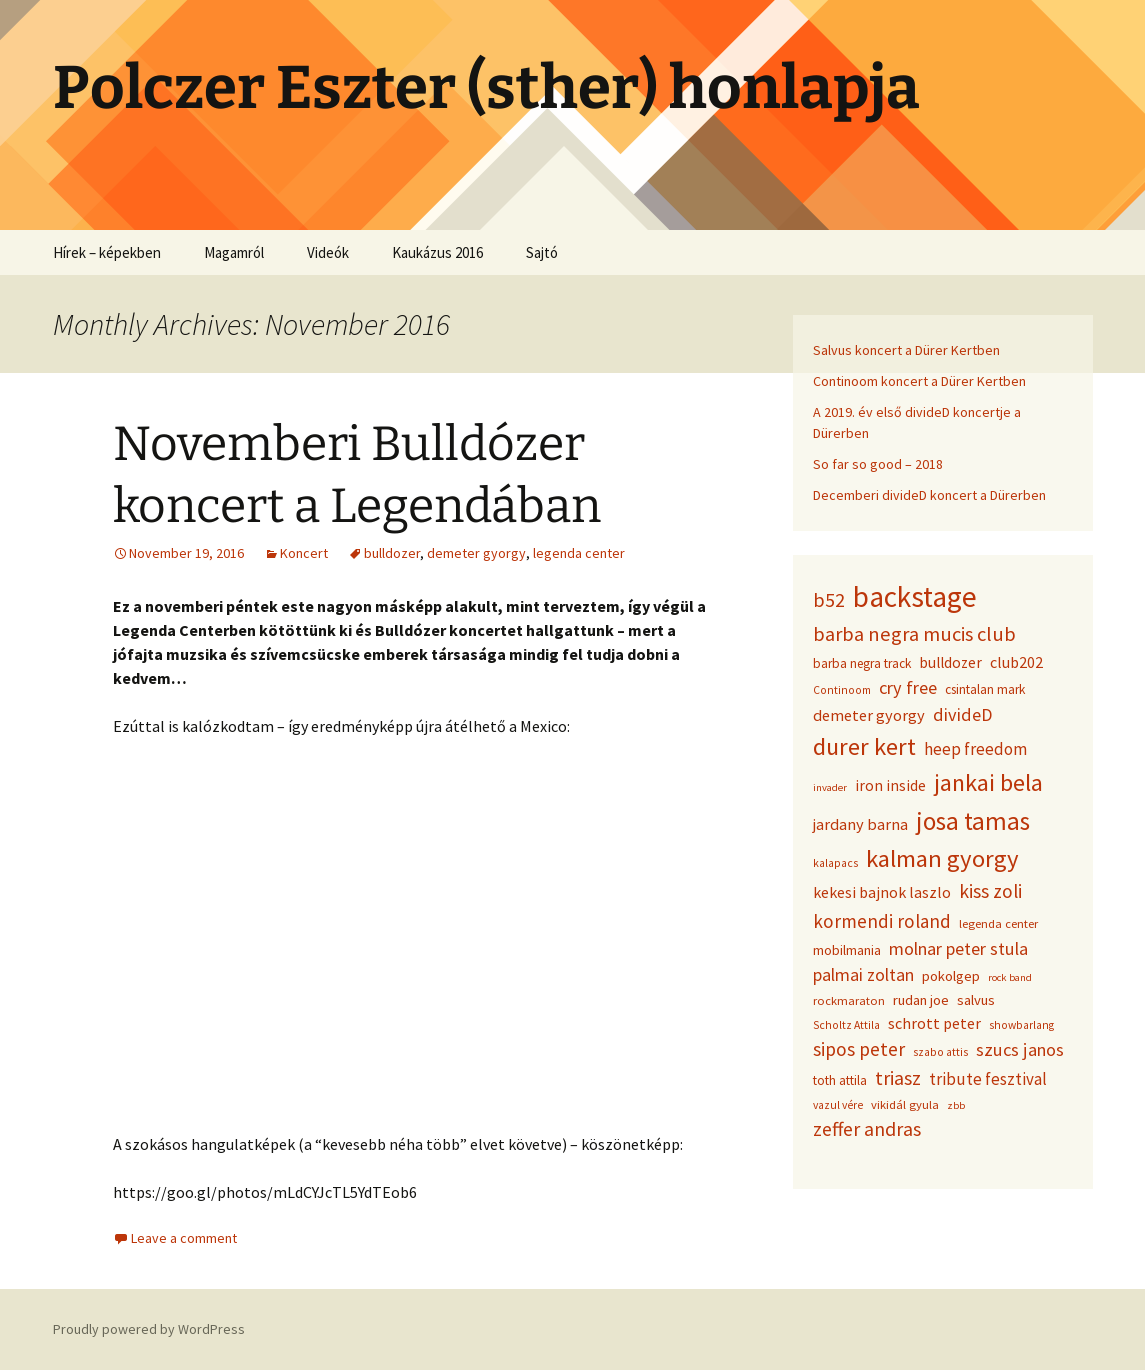  What do you see at coordinates (835, 863) in the screenshot?
I see `kalapacs [kalapacs (8 items)]` at bounding box center [835, 863].